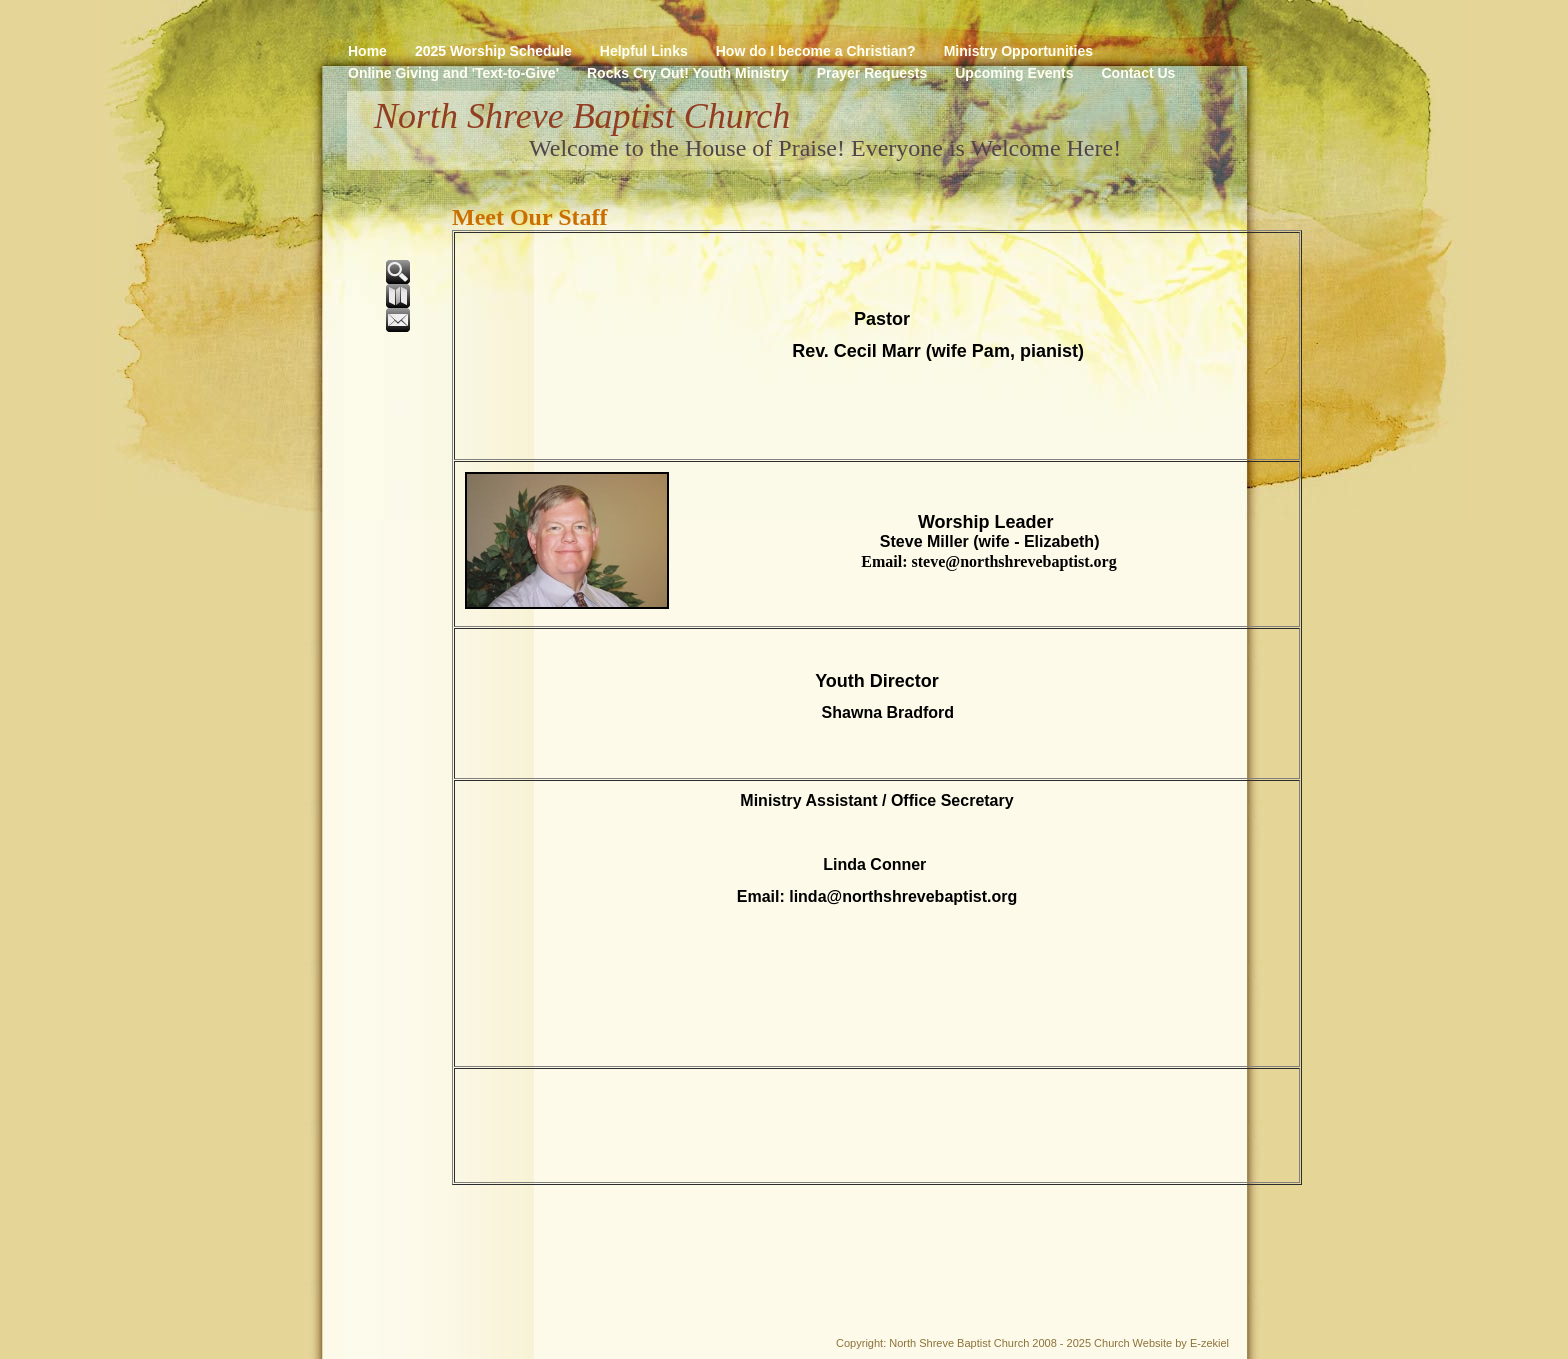 The image size is (1568, 1359). I want to click on Rocks Cry Out! Youth Ministry, so click(688, 73).